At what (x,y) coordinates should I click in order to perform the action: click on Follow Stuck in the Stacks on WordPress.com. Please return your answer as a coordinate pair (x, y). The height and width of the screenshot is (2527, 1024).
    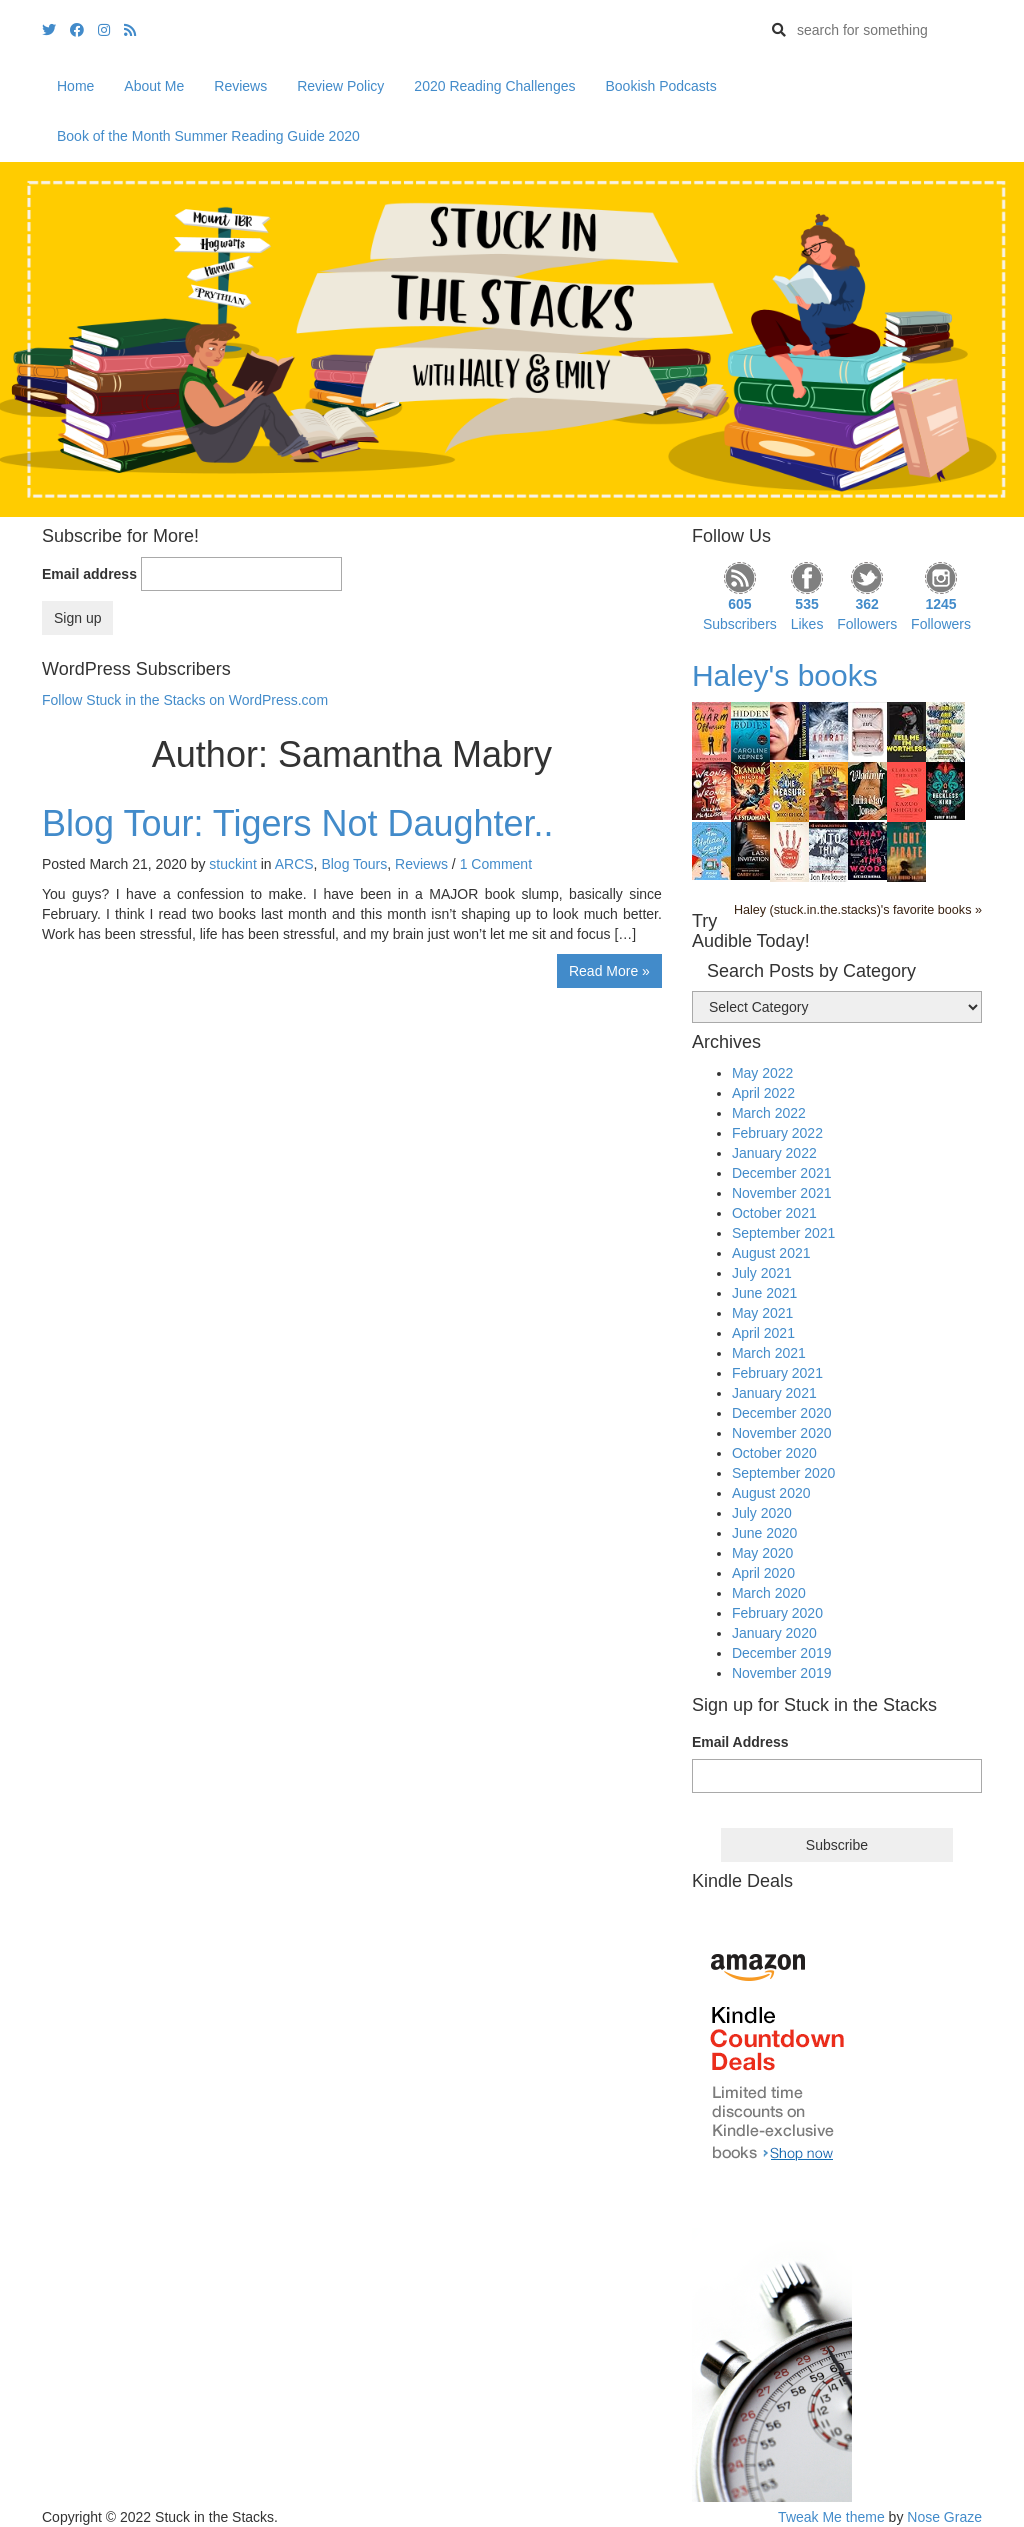
    Looking at the image, I should click on (185, 700).